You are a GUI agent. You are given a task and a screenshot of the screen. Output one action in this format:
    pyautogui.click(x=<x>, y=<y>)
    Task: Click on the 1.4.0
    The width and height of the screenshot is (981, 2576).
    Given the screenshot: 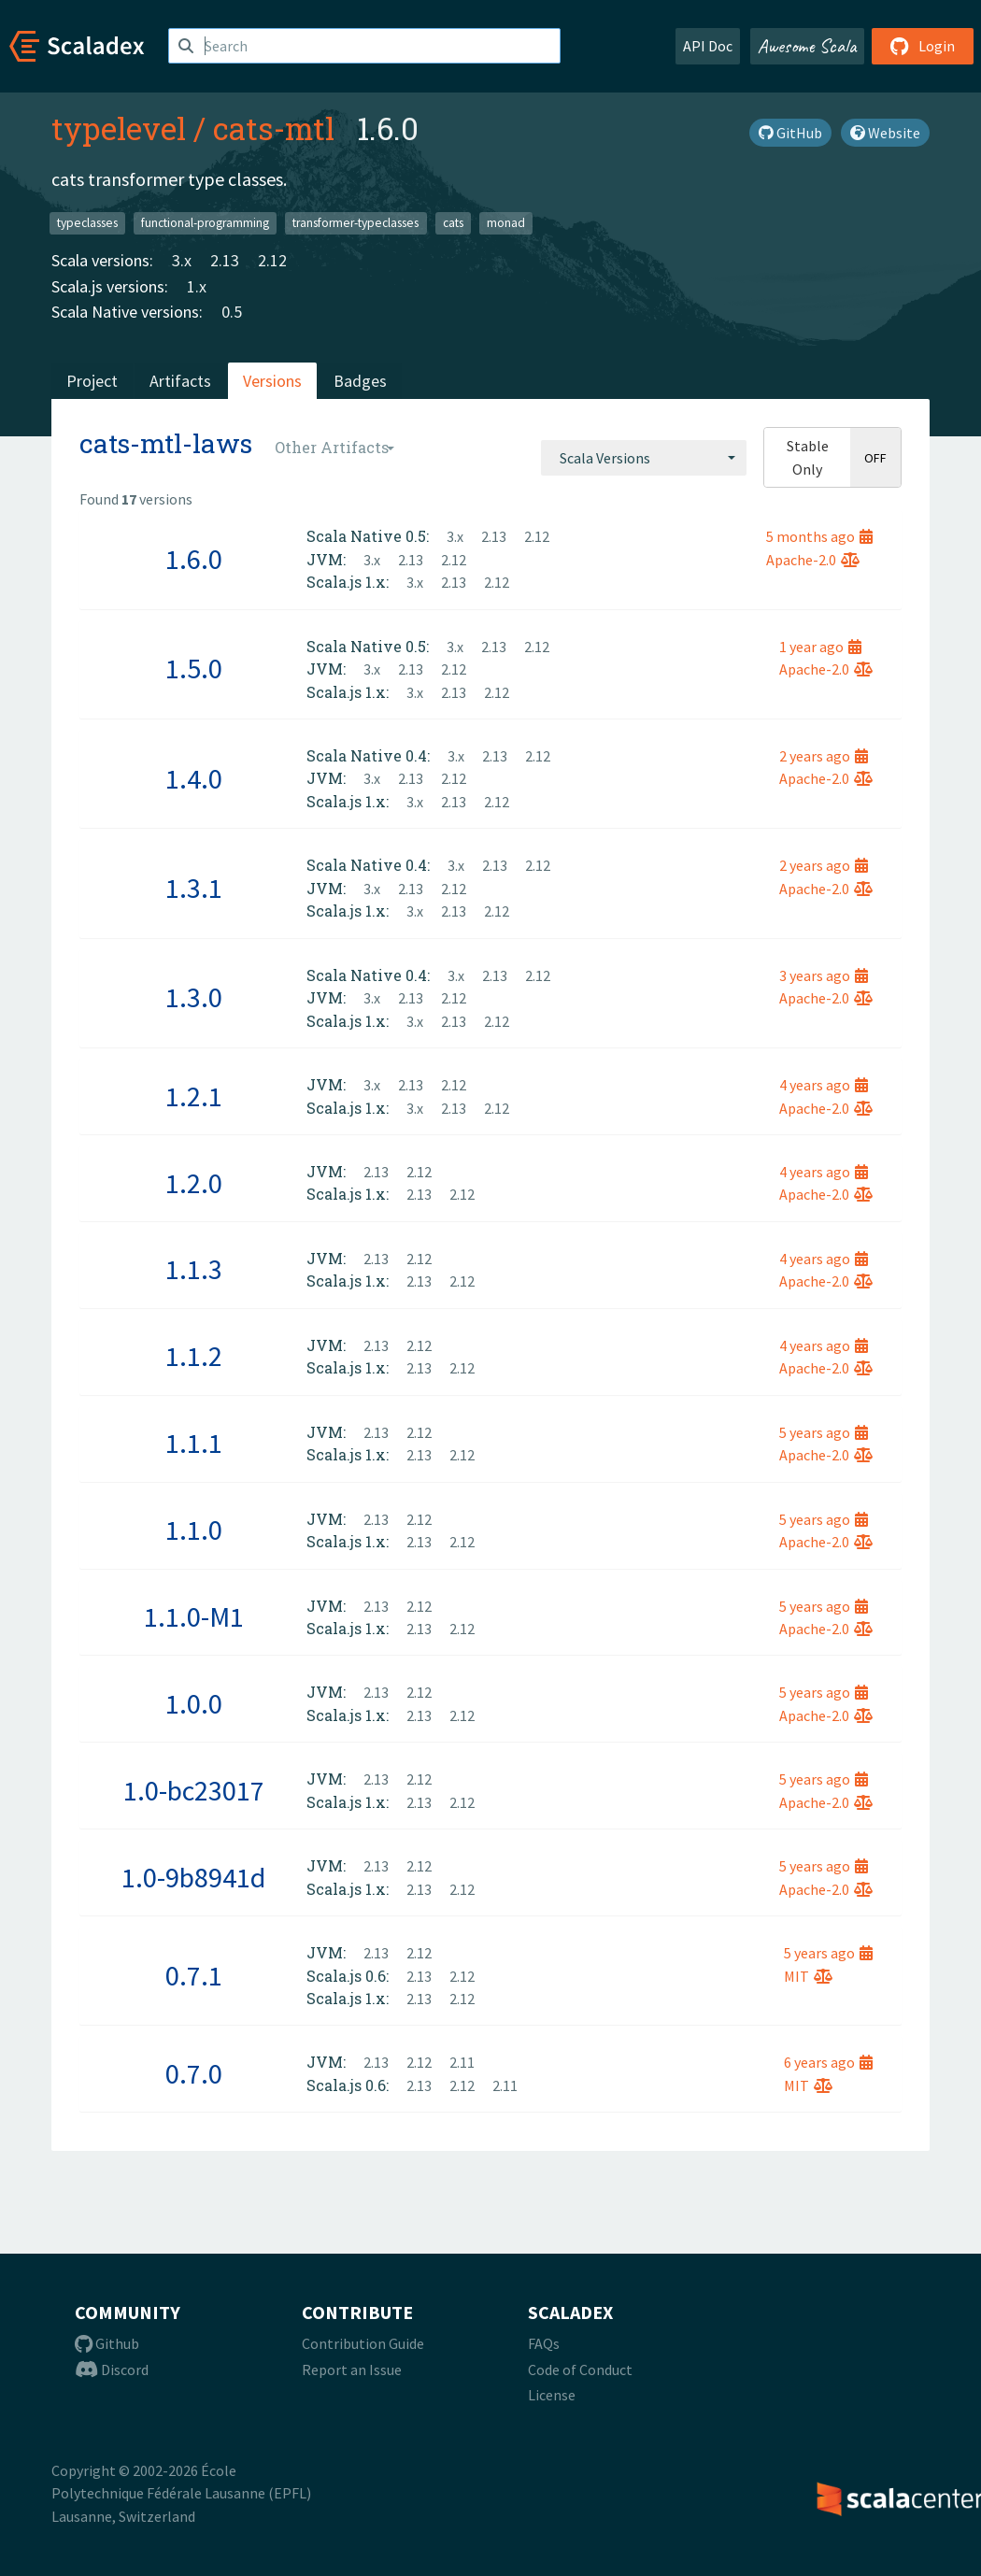 What is the action you would take?
    pyautogui.click(x=193, y=778)
    